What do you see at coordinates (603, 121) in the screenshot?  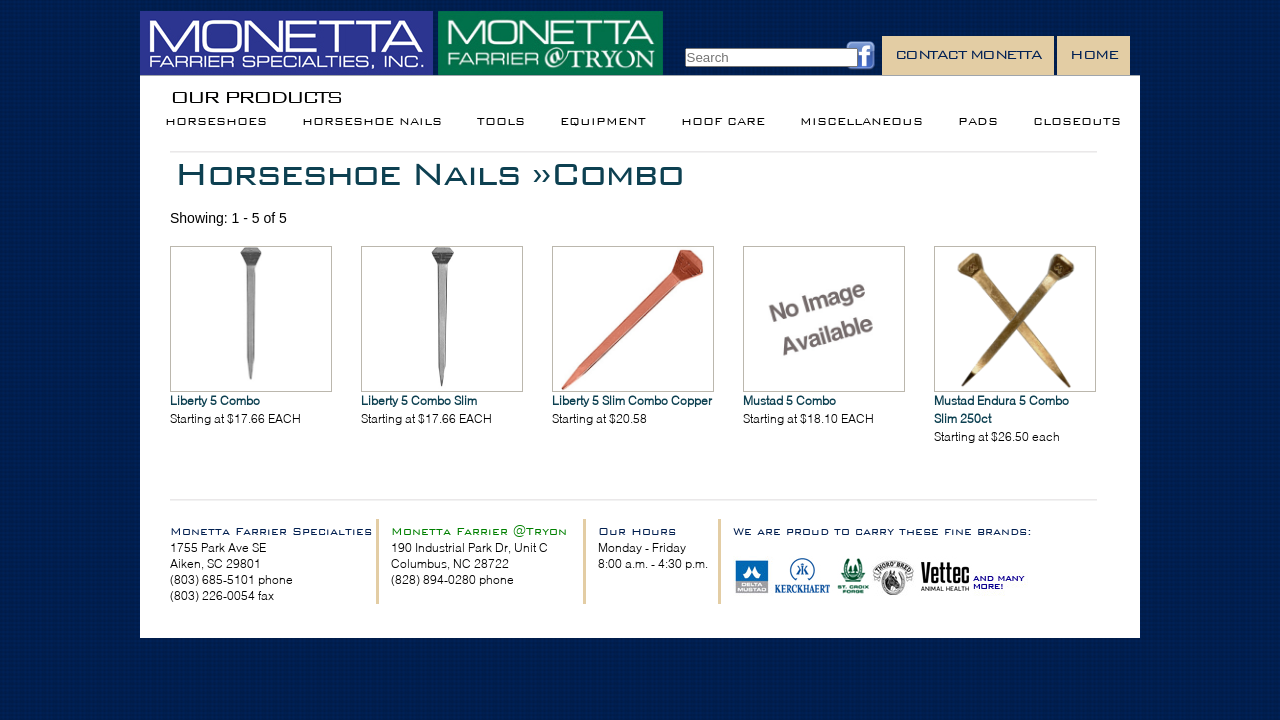 I see `Equipment` at bounding box center [603, 121].